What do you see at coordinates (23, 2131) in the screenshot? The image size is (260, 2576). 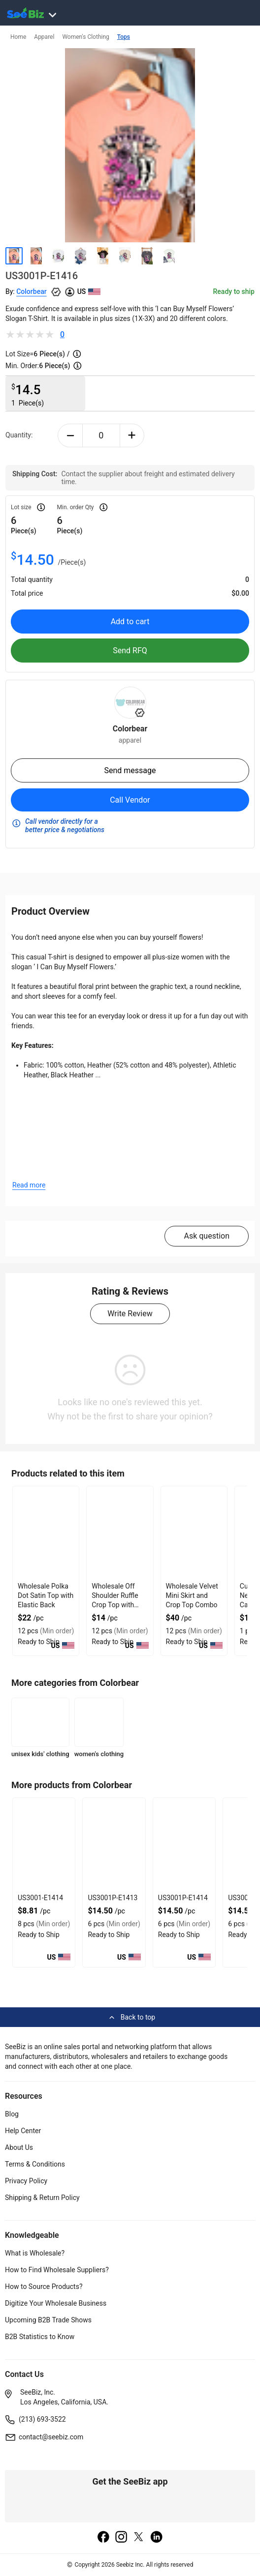 I see `Help Center` at bounding box center [23, 2131].